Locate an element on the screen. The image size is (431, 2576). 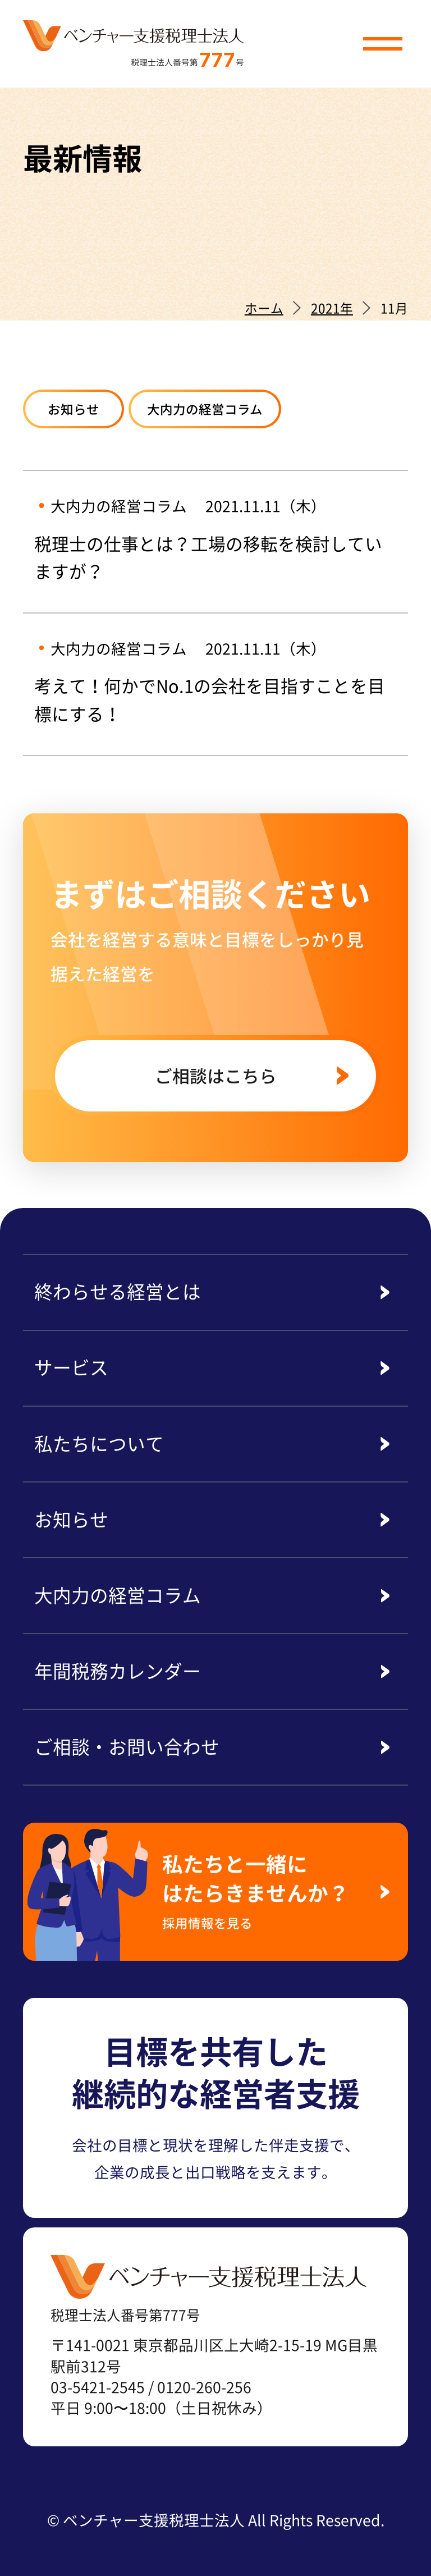
私たちについて is located at coordinates (99, 1443).